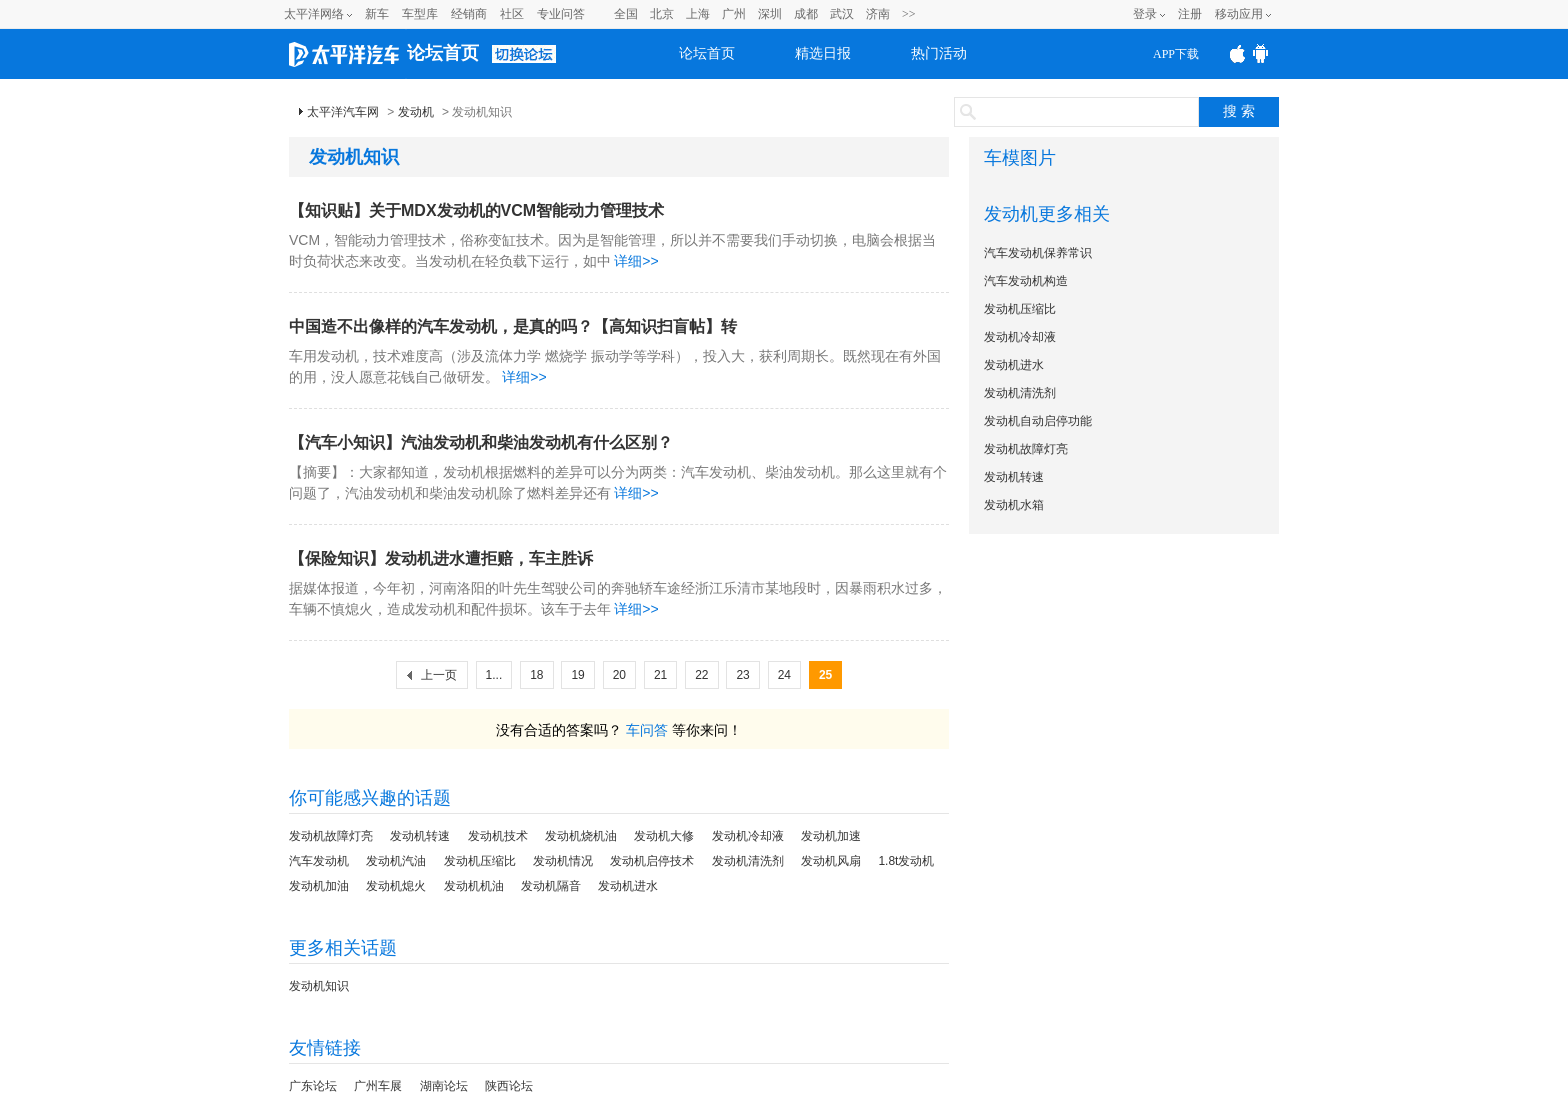  What do you see at coordinates (831, 836) in the screenshot?
I see `发动机加速` at bounding box center [831, 836].